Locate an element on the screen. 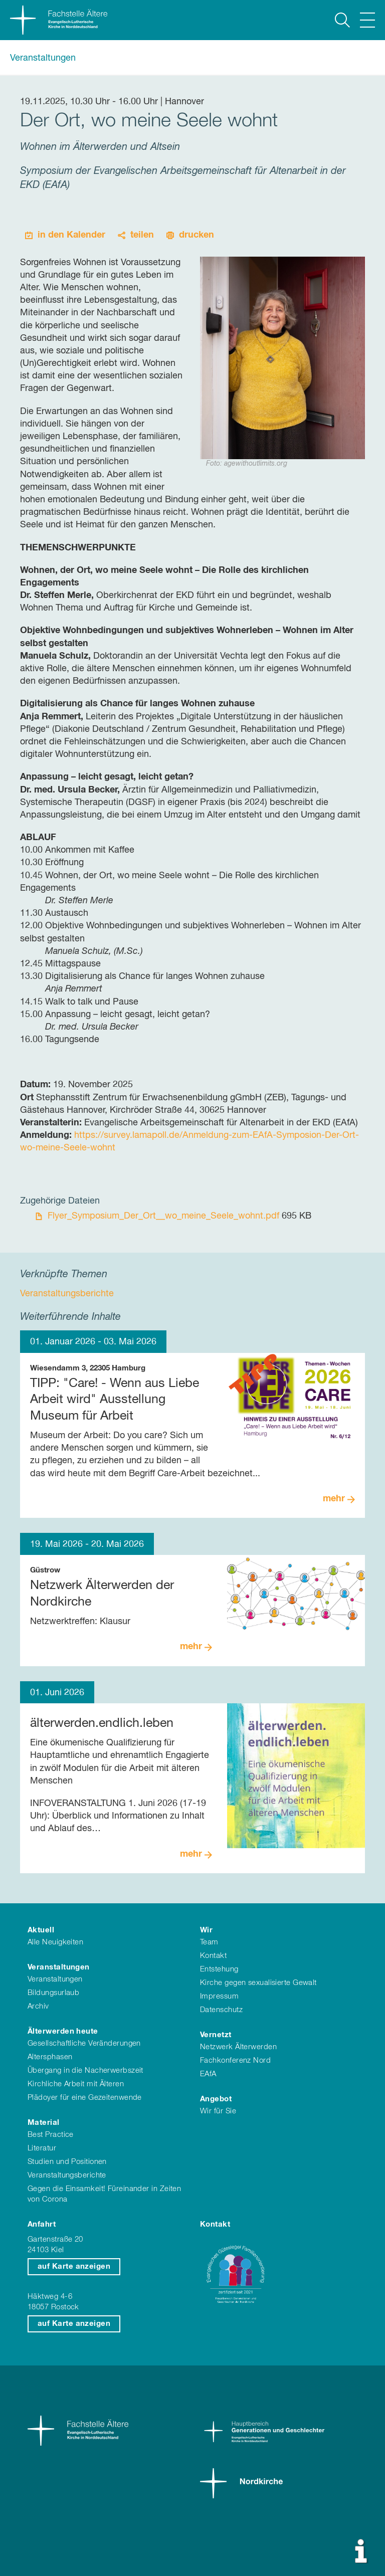  Wir is located at coordinates (206, 1930).